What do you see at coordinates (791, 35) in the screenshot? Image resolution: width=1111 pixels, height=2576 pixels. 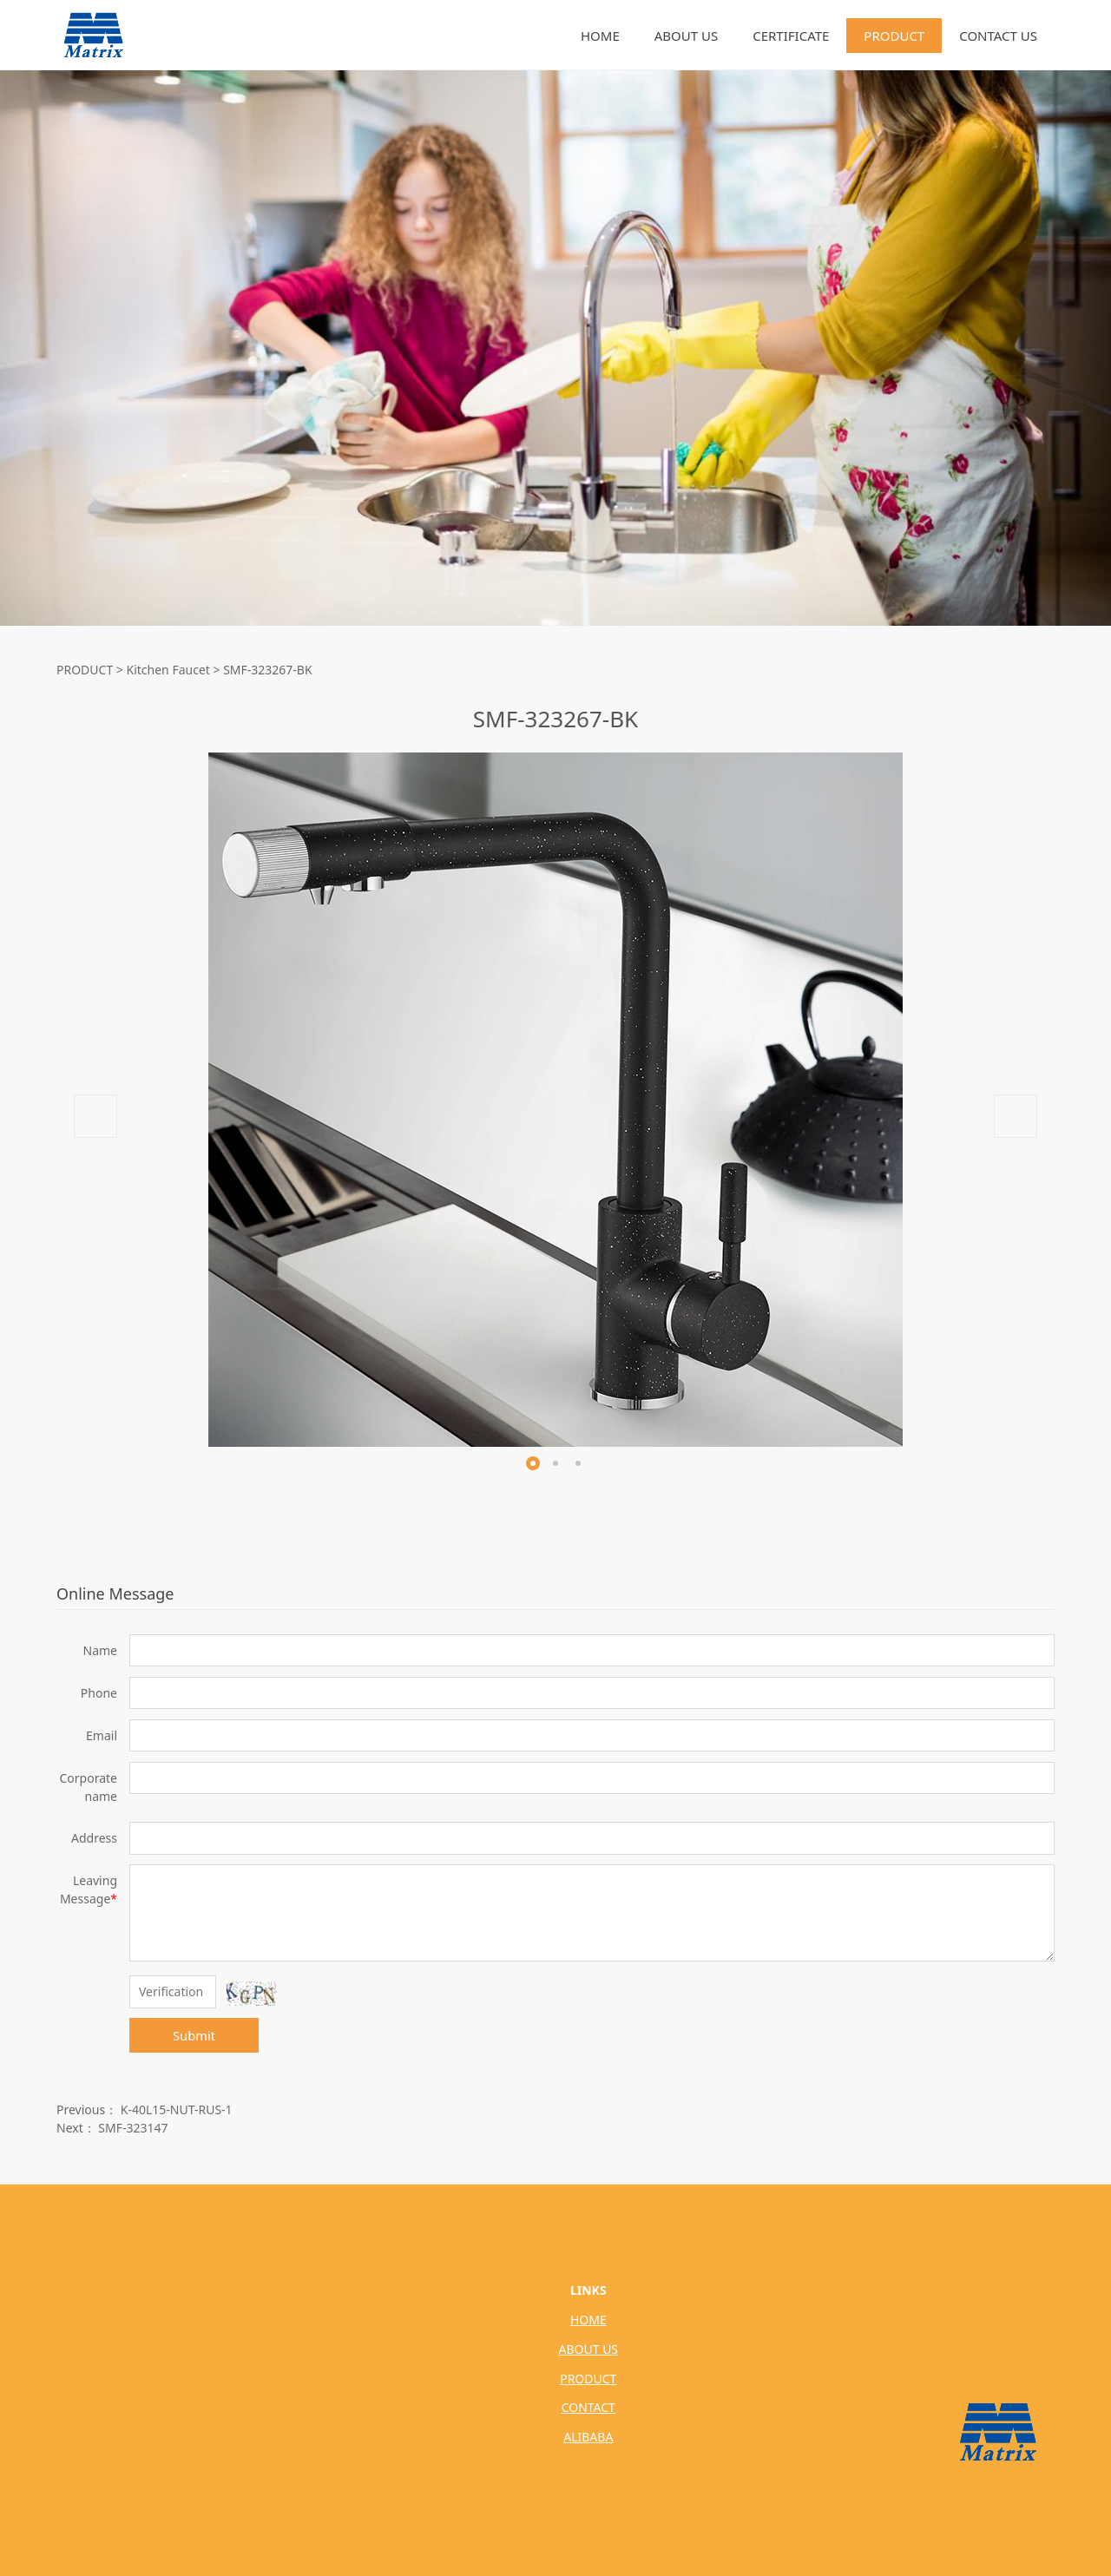 I see `CERTIFICATE` at bounding box center [791, 35].